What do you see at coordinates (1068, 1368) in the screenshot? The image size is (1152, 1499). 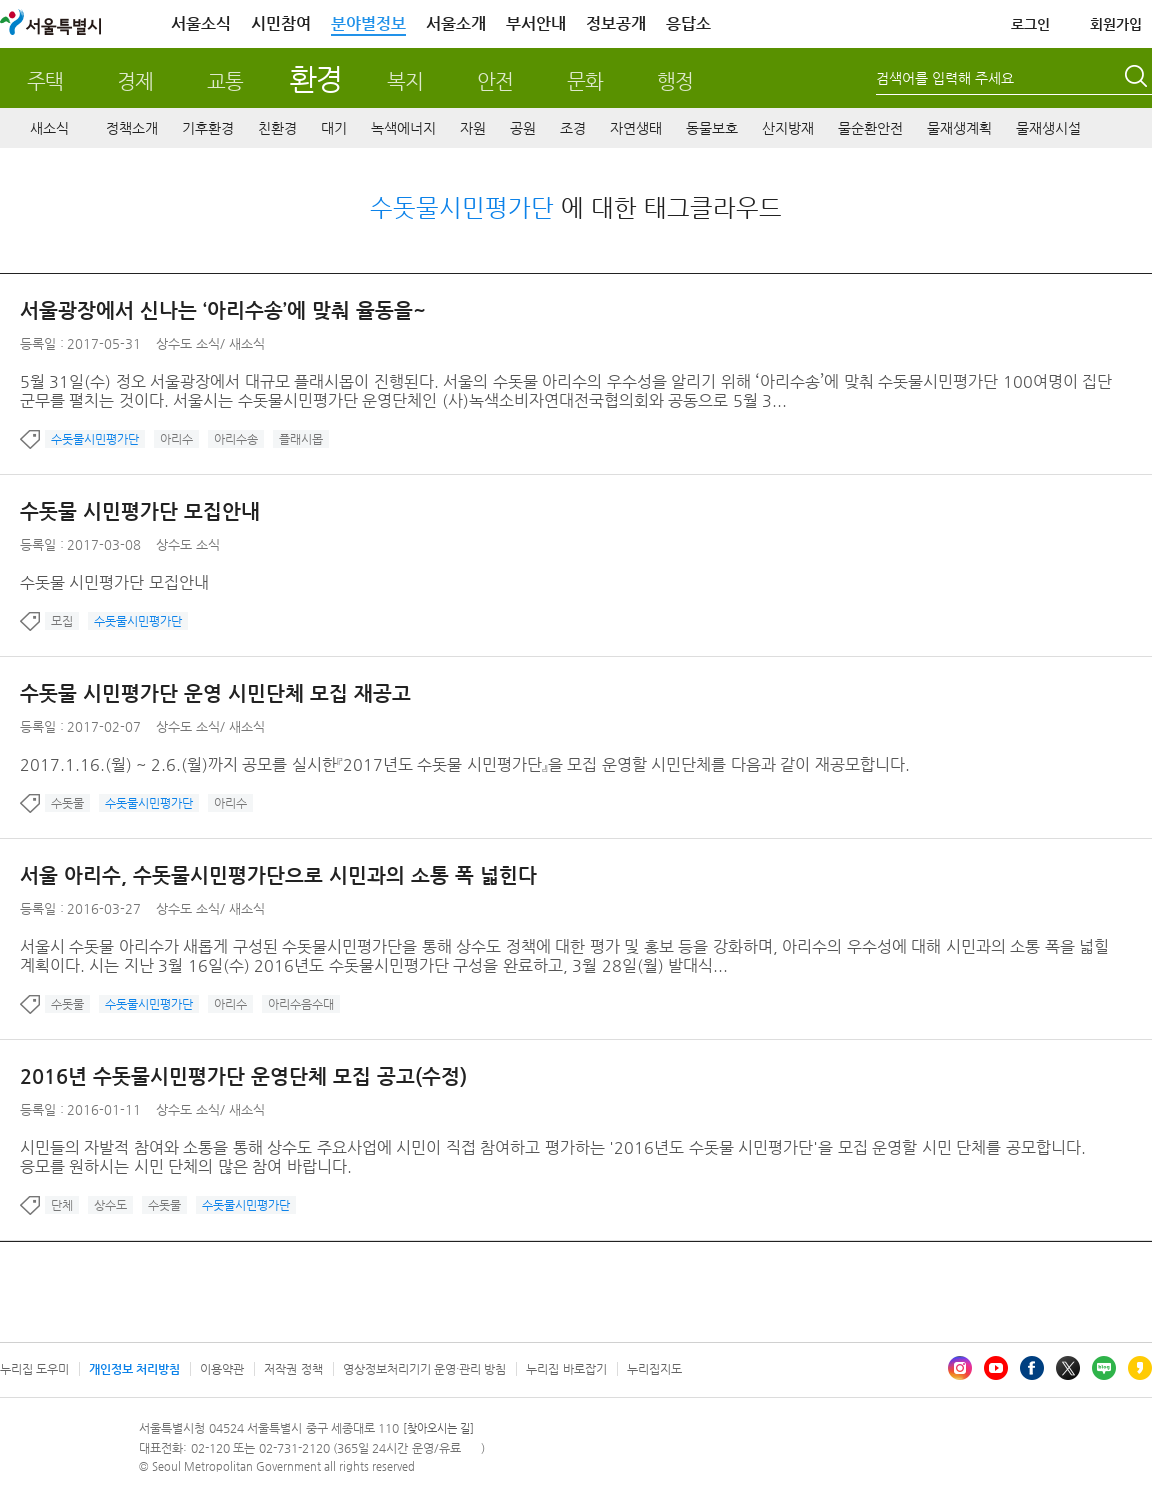 I see `엑스` at bounding box center [1068, 1368].